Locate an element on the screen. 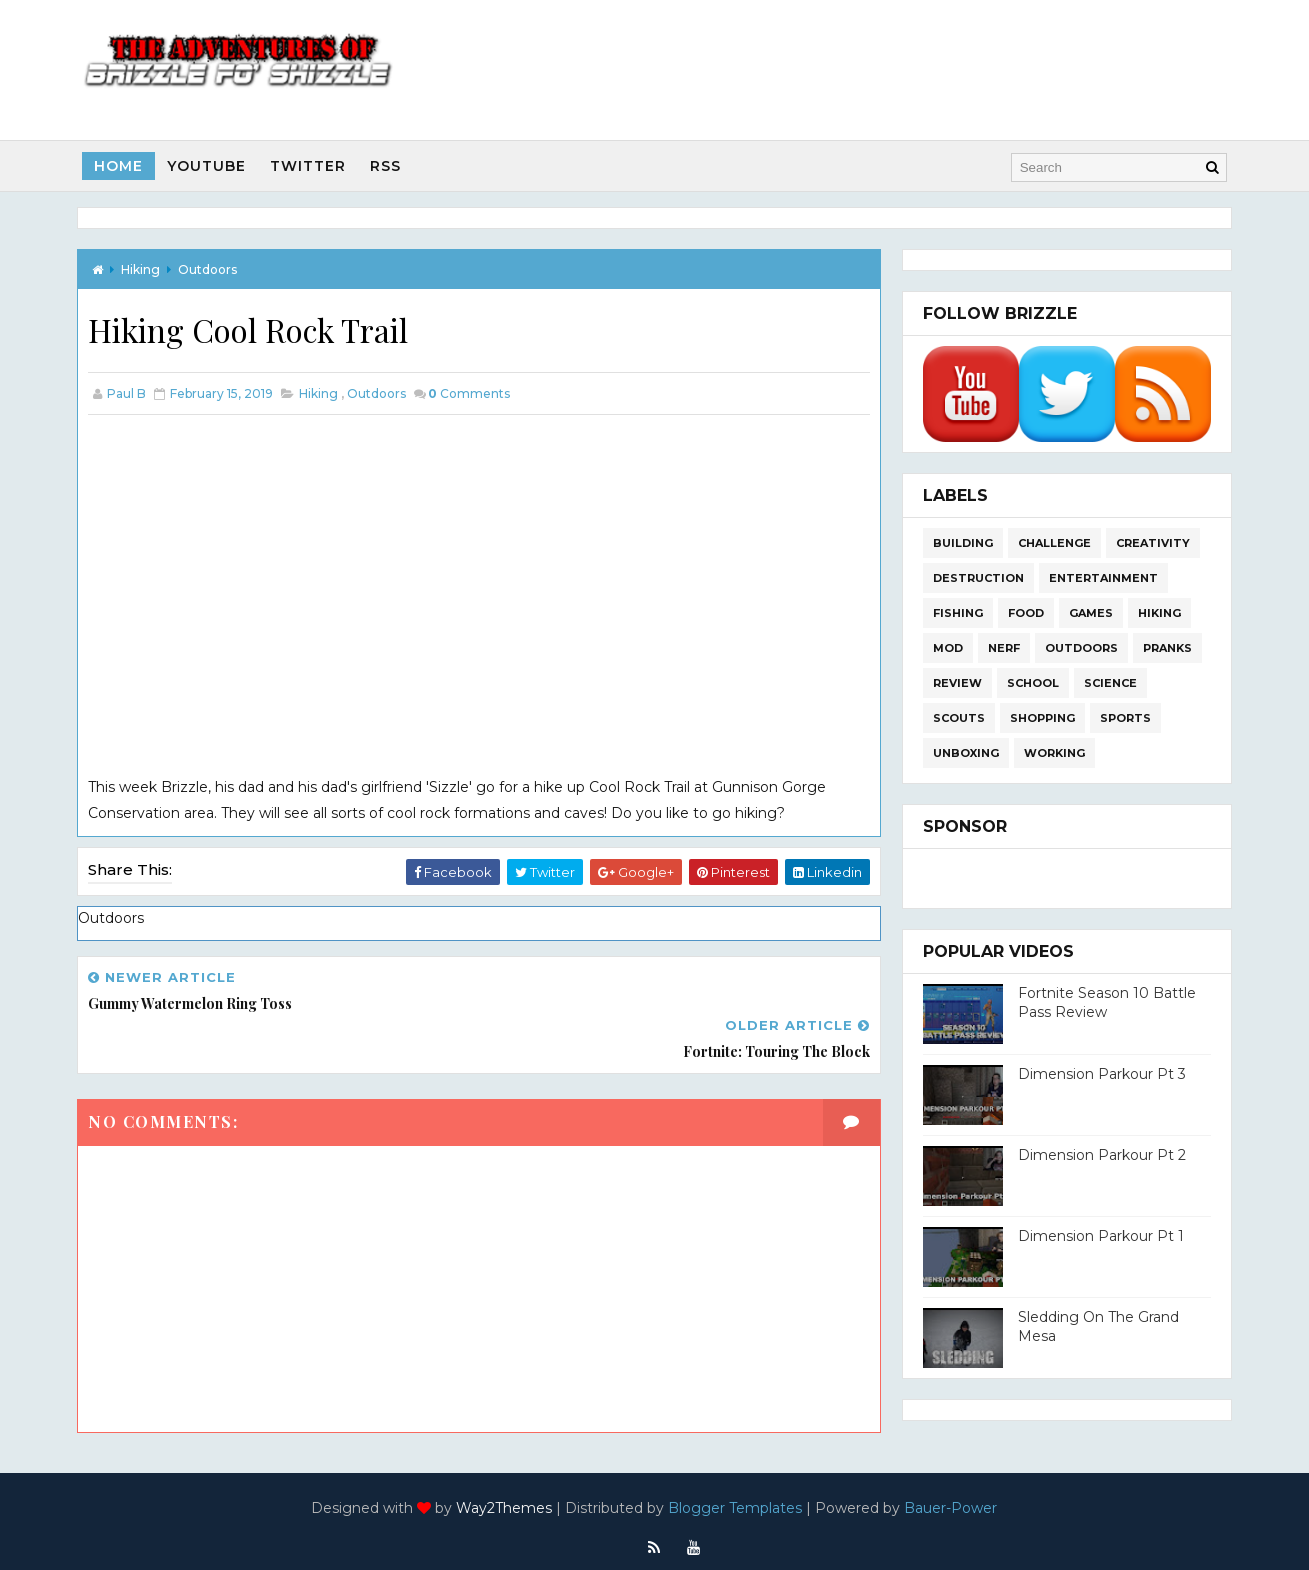 This screenshot has width=1309, height=1570. Sports is located at coordinates (1123, 717).